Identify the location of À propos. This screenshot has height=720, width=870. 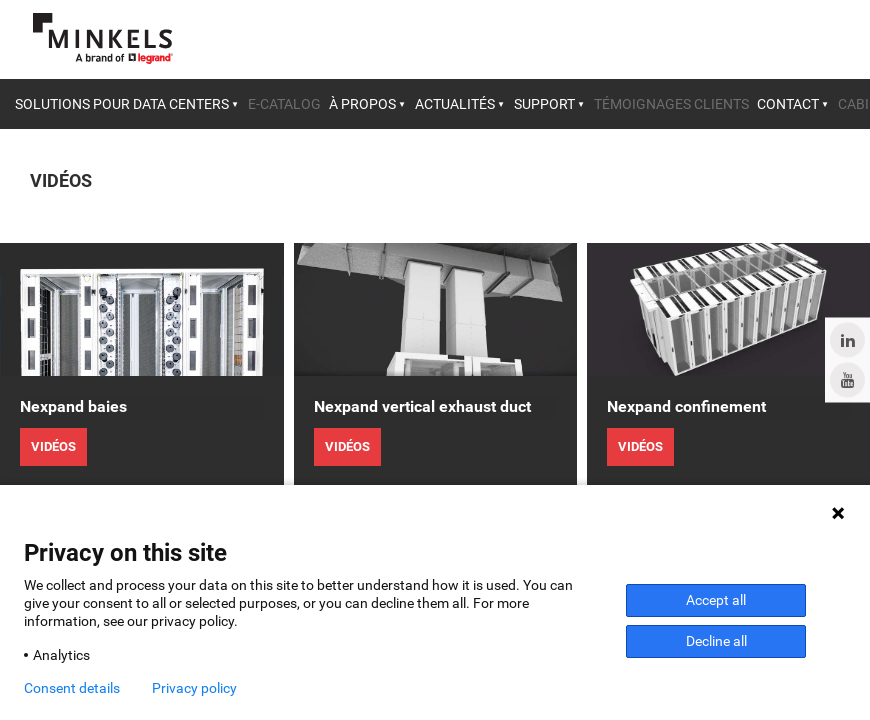
(362, 104).